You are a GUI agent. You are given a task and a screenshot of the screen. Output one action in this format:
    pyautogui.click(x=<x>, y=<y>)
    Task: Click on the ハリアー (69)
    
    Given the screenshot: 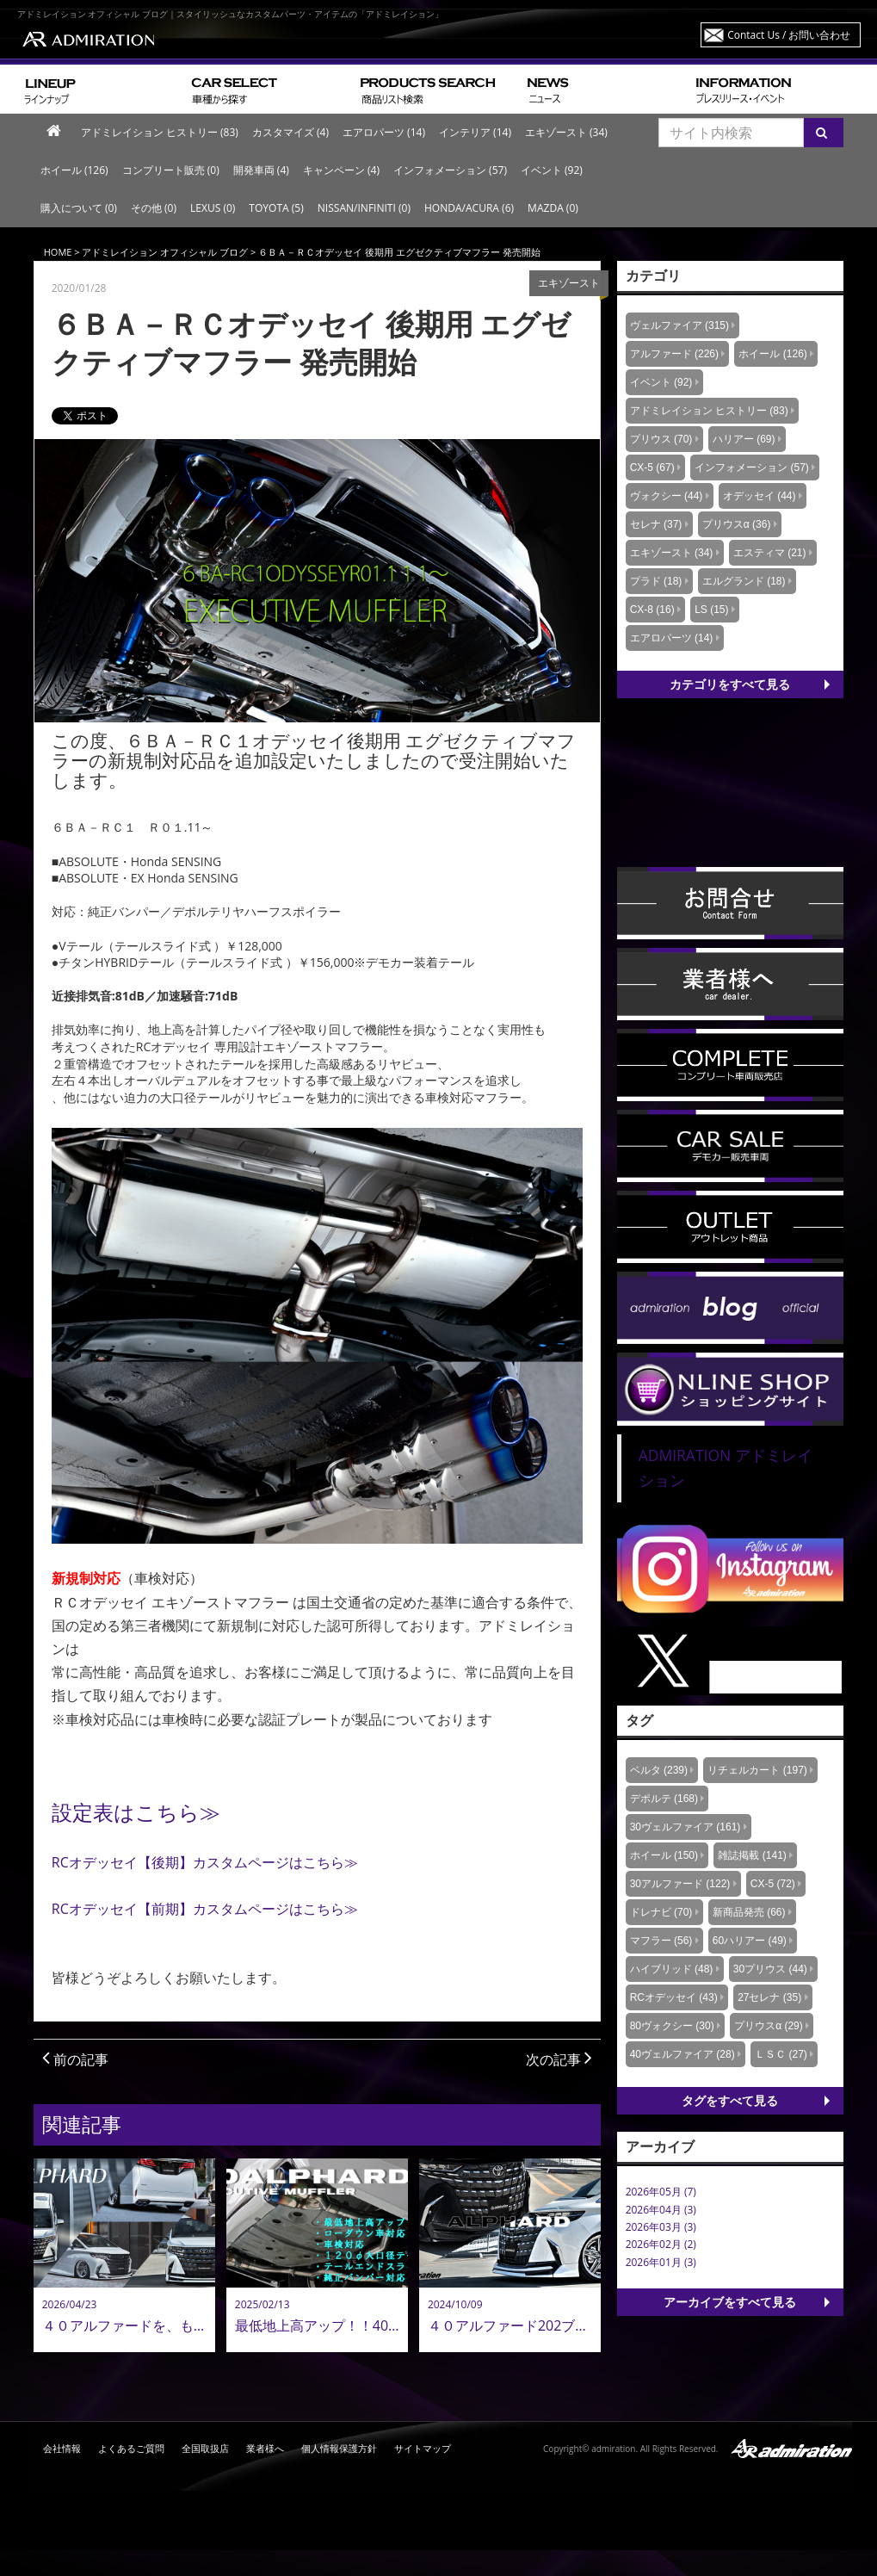 What is the action you would take?
    pyautogui.click(x=744, y=439)
    